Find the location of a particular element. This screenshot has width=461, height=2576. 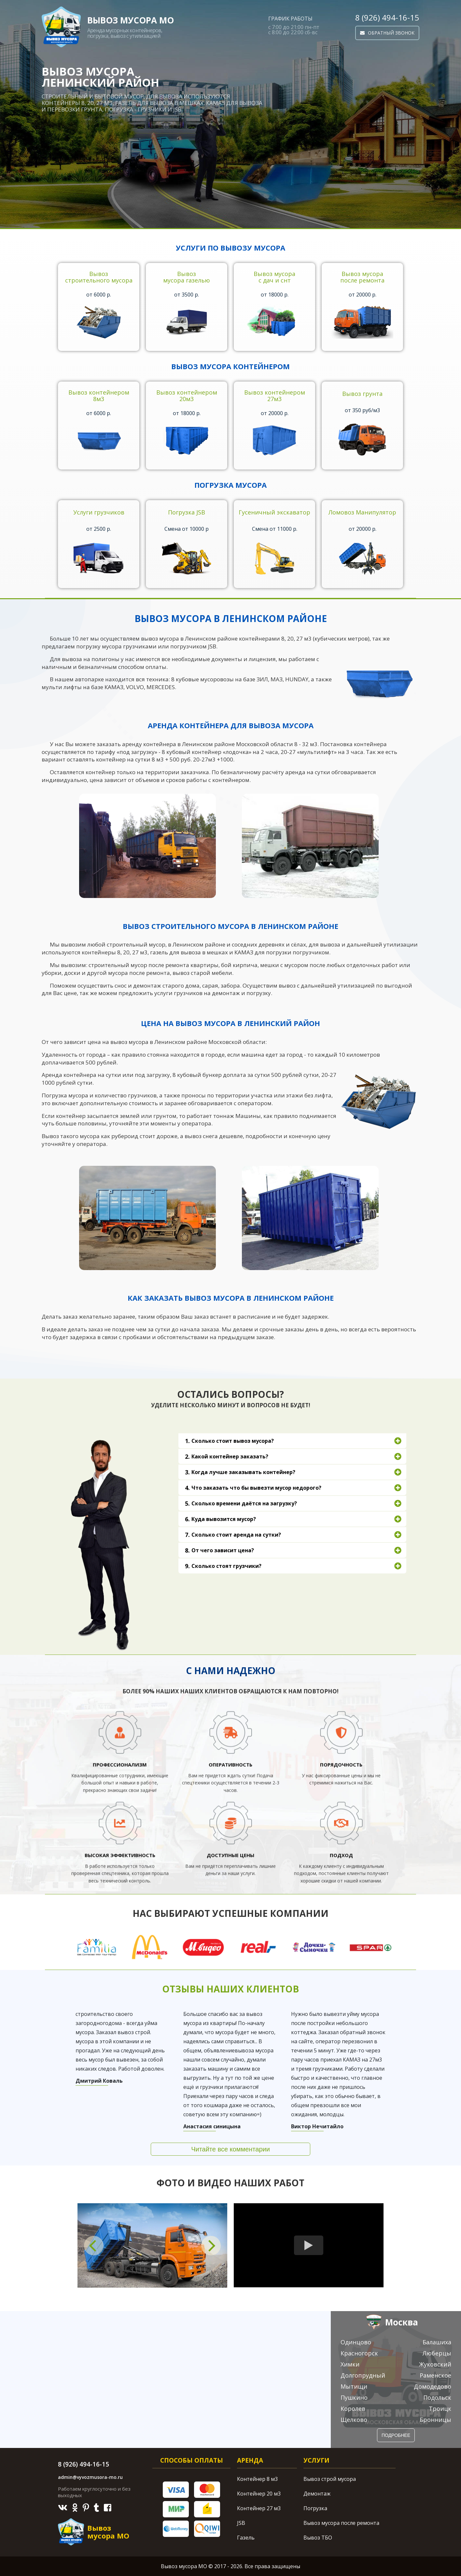

Демонтаж is located at coordinates (316, 2493).